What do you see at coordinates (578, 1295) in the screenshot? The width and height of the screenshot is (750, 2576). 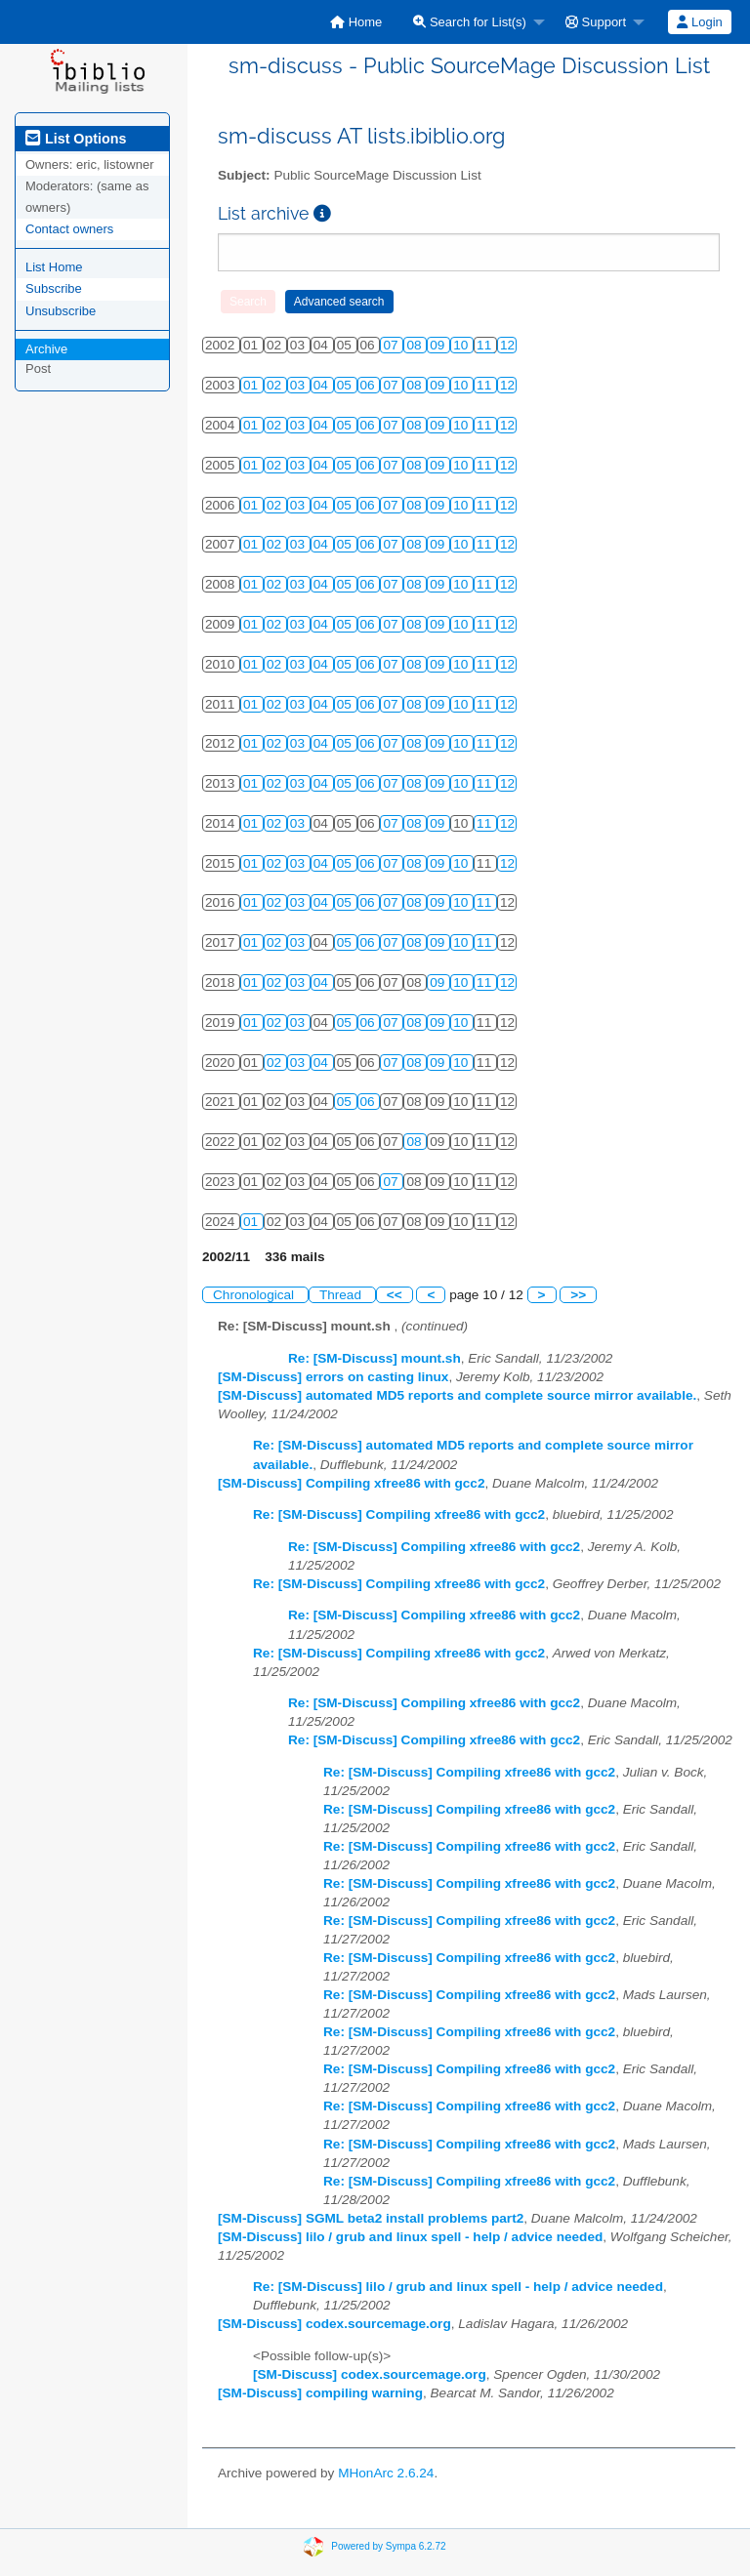 I see `>>` at bounding box center [578, 1295].